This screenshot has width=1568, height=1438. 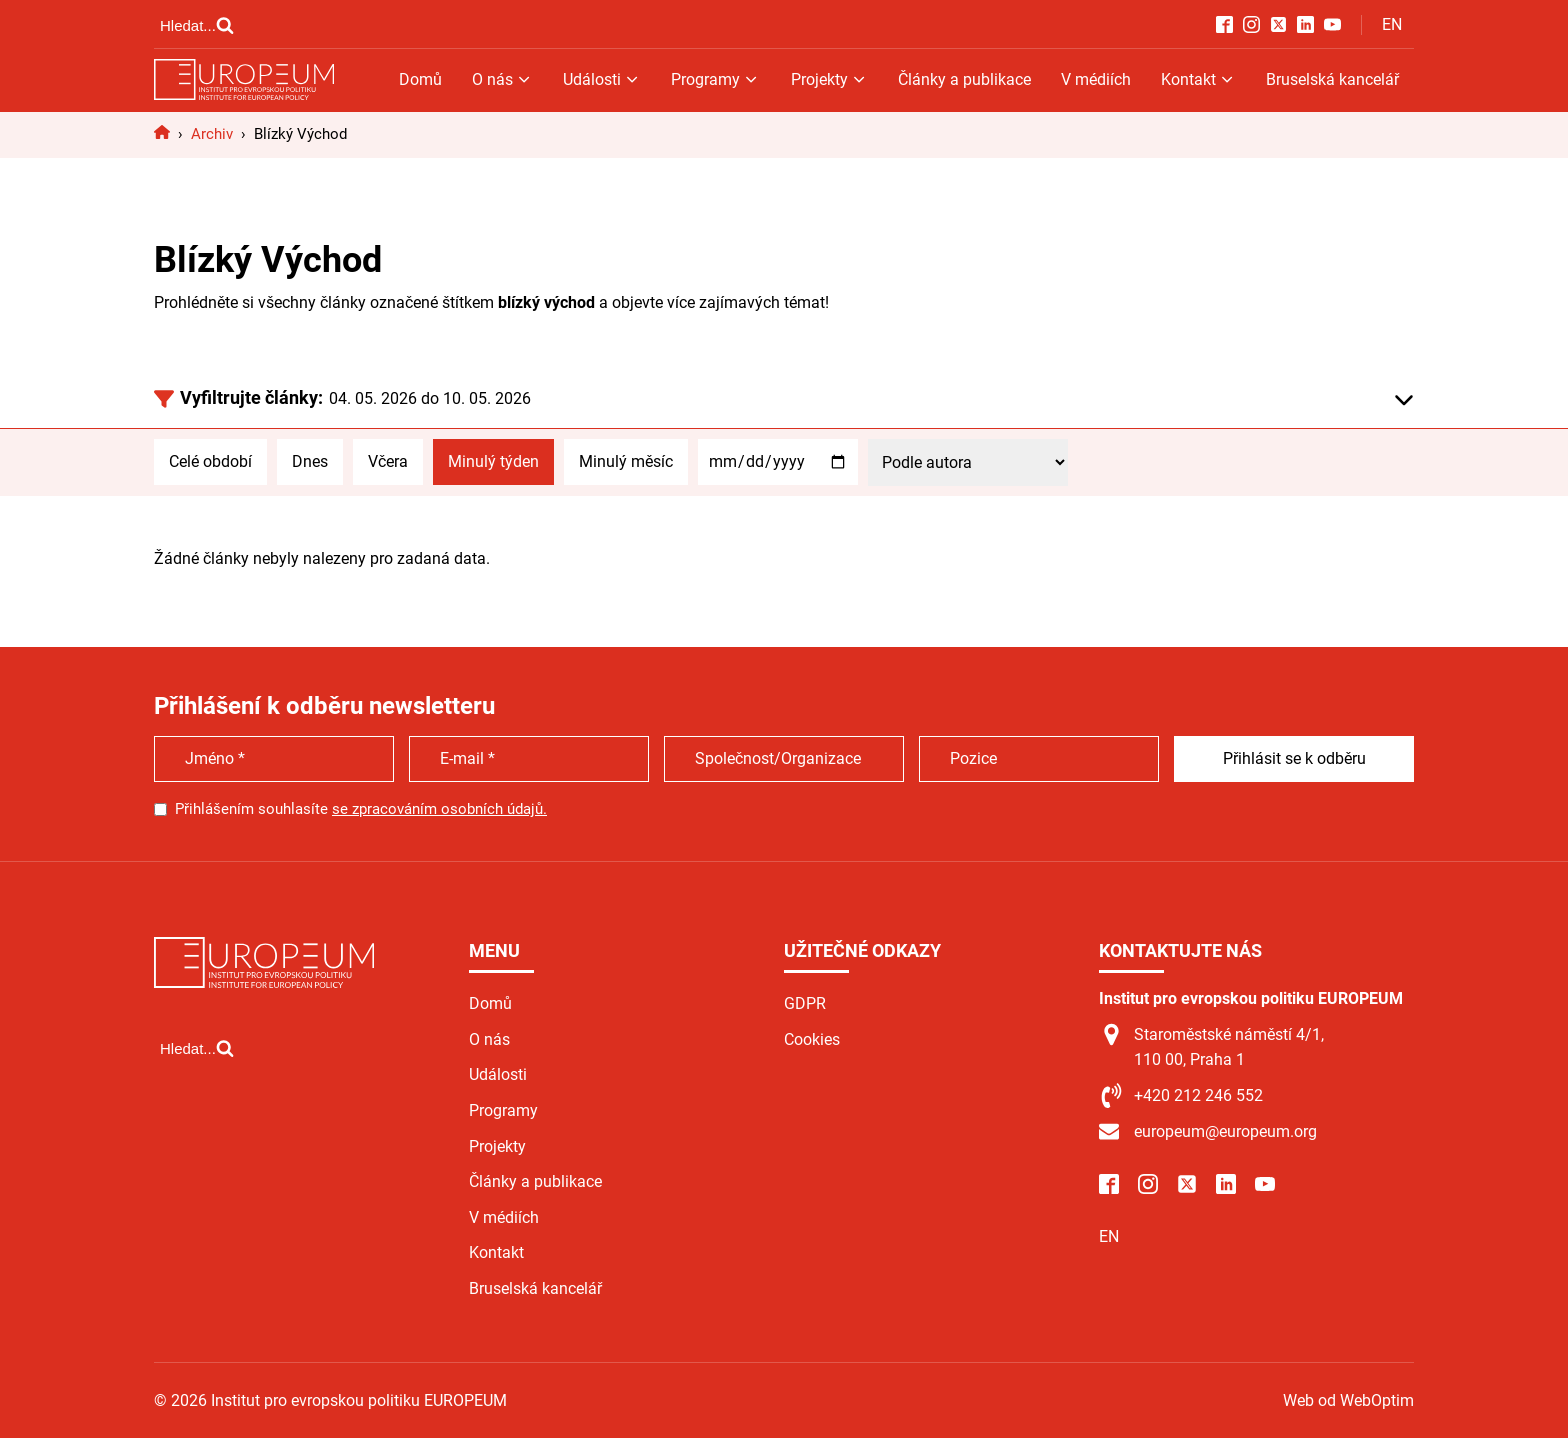 What do you see at coordinates (964, 79) in the screenshot?
I see `Články a publikace` at bounding box center [964, 79].